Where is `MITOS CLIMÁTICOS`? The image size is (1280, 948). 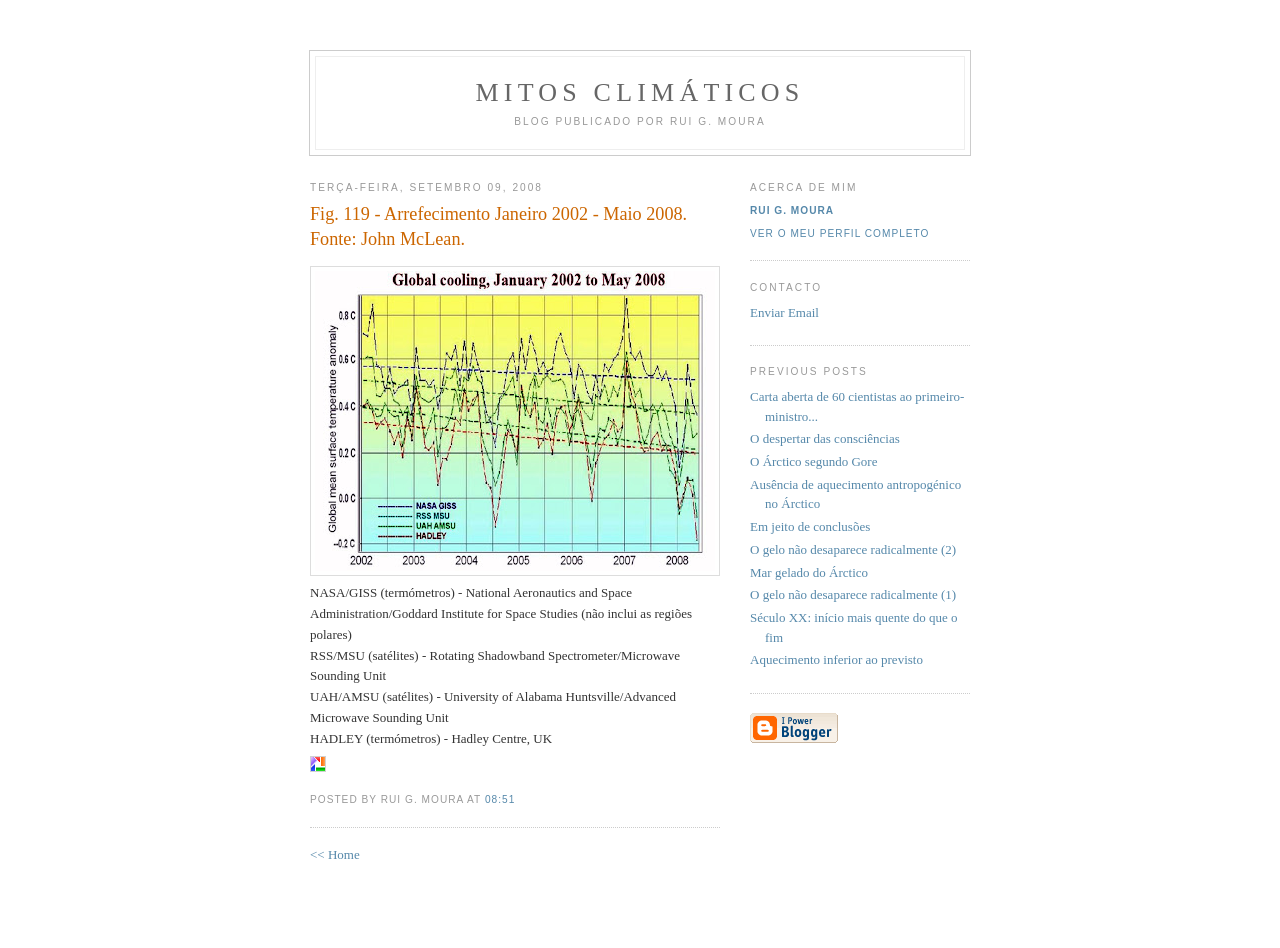 MITOS CLIMÁTICOS is located at coordinates (639, 92).